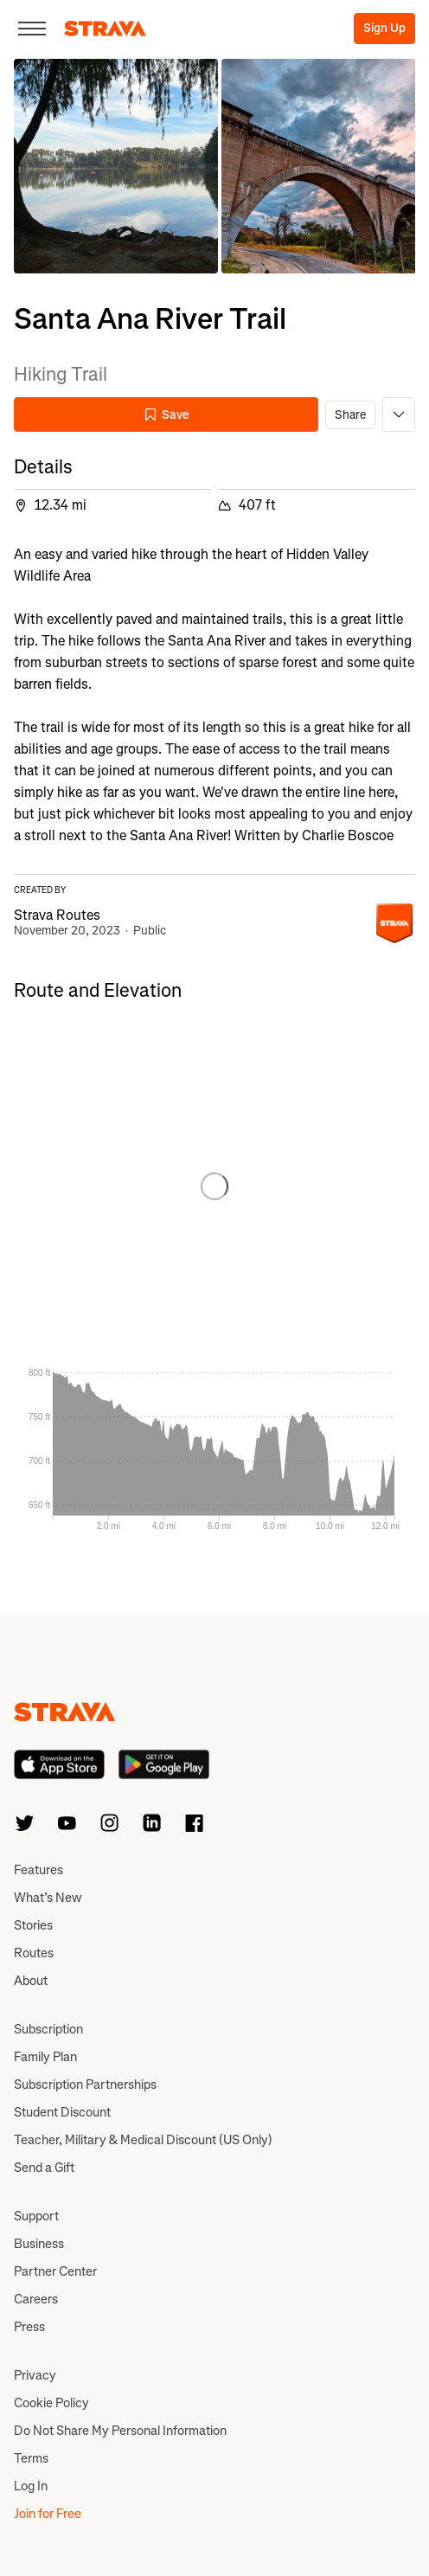 This screenshot has height=2576, width=429. What do you see at coordinates (32, 28) in the screenshot?
I see `[Close]` at bounding box center [32, 28].